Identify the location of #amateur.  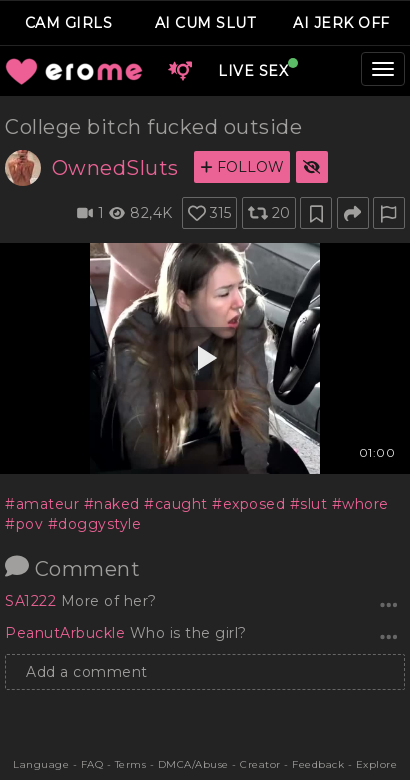
(42, 504).